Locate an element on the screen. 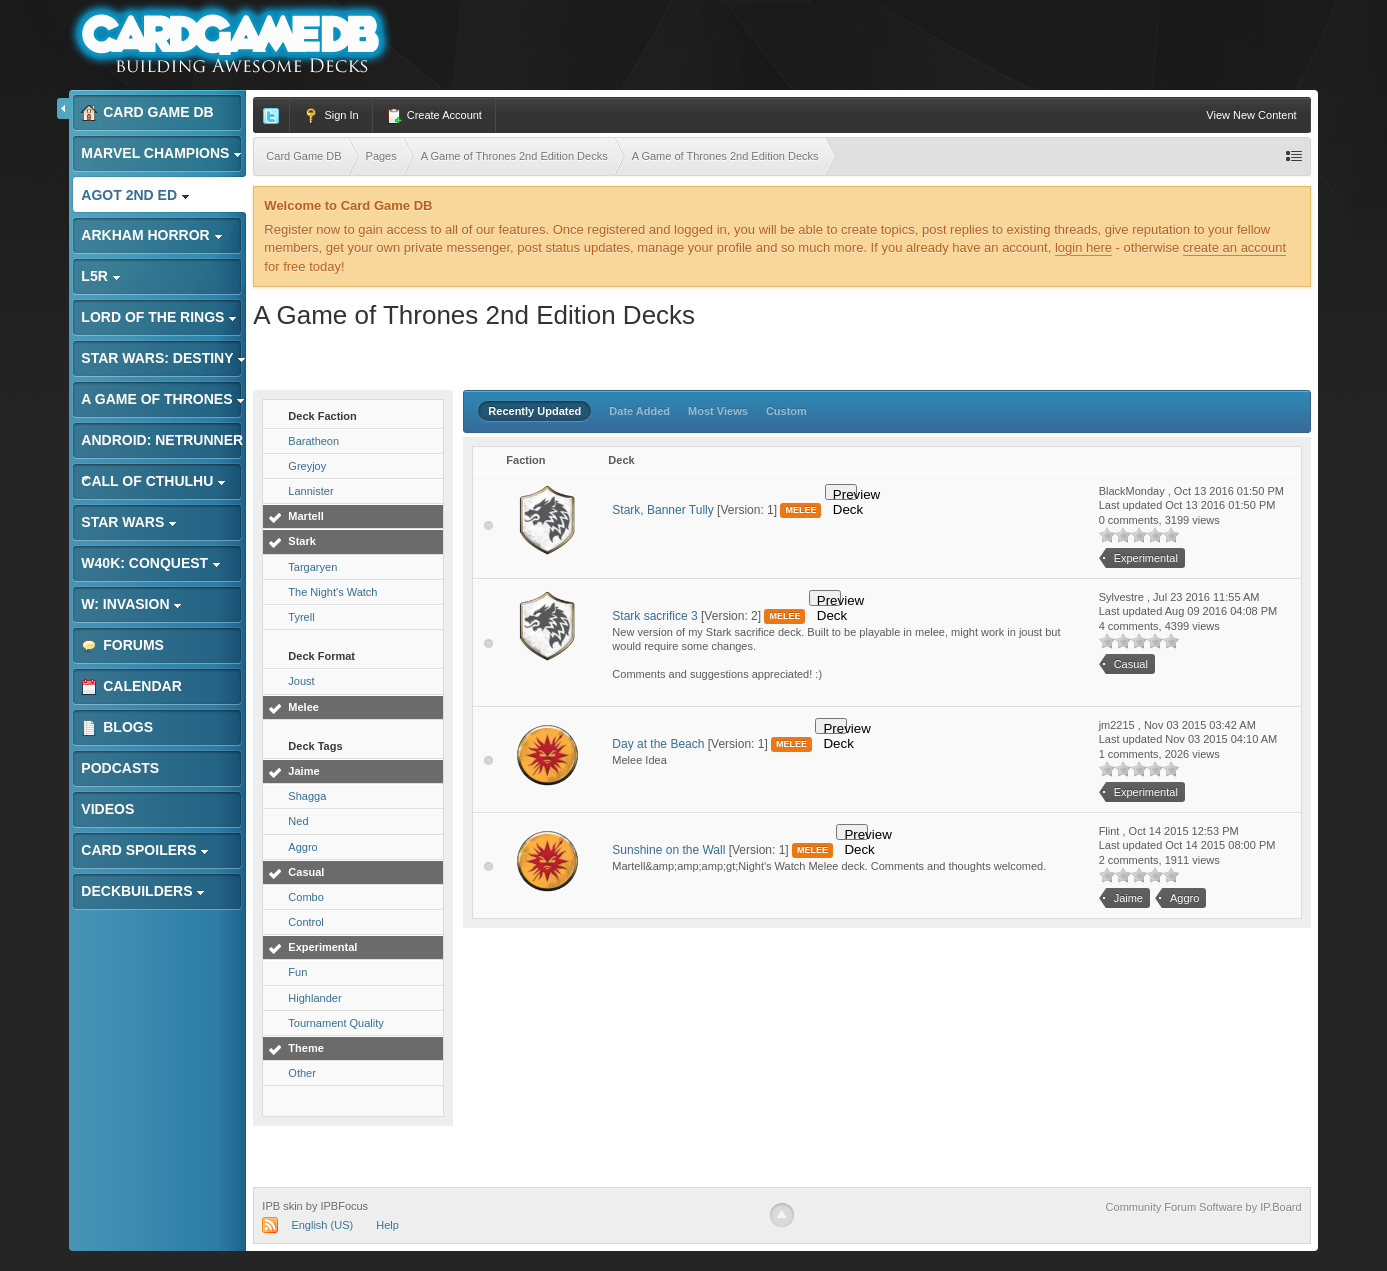 The width and height of the screenshot is (1387, 1271). Experimental is located at coordinates (322, 947).